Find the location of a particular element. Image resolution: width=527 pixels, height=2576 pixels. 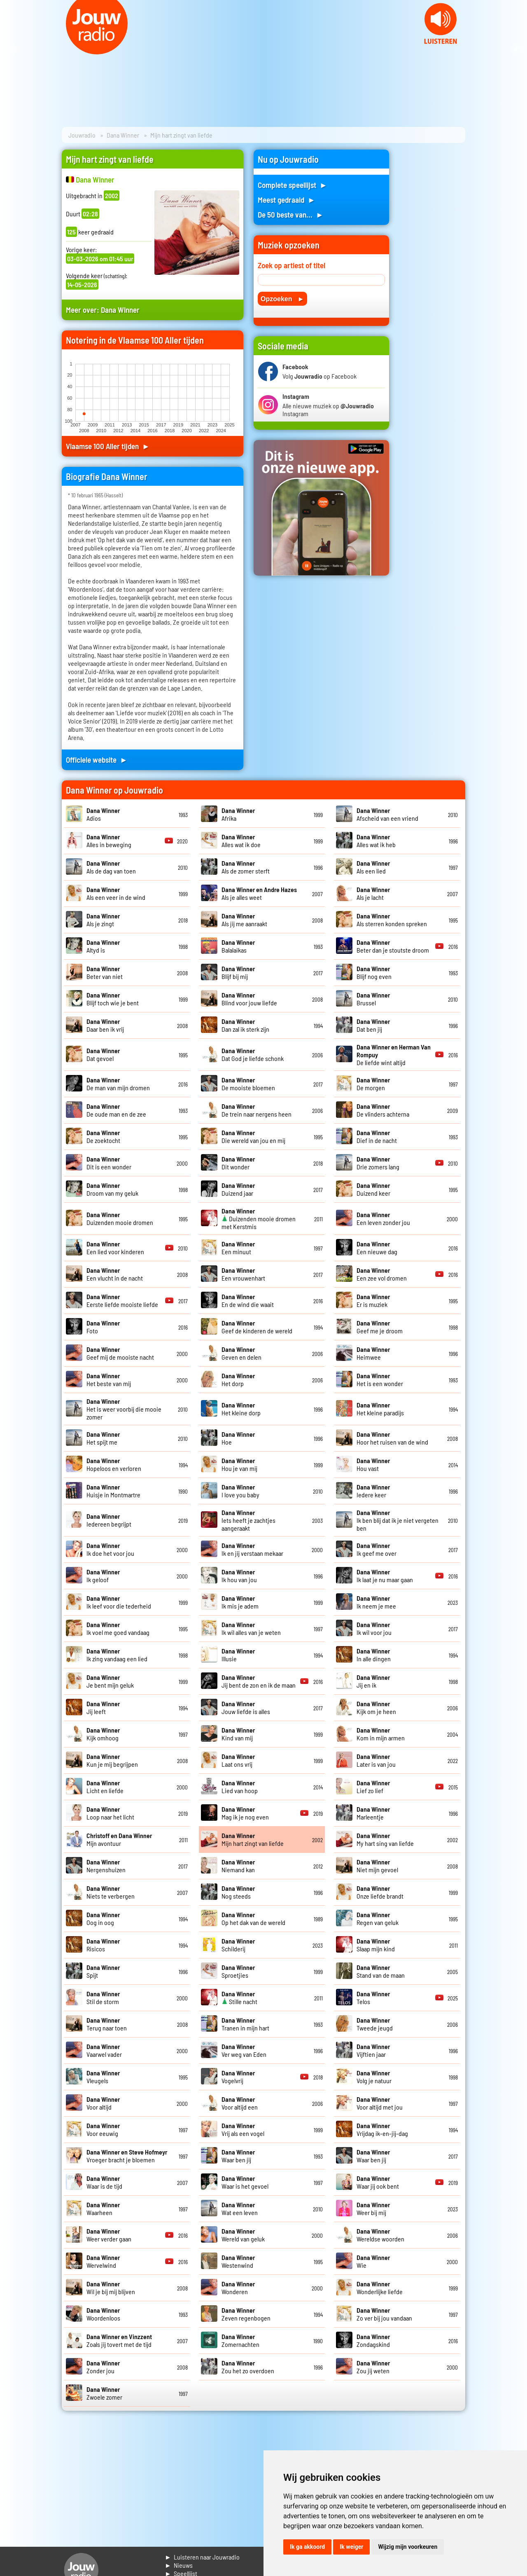

Wil je bij mij blijven is located at coordinates (110, 2287).